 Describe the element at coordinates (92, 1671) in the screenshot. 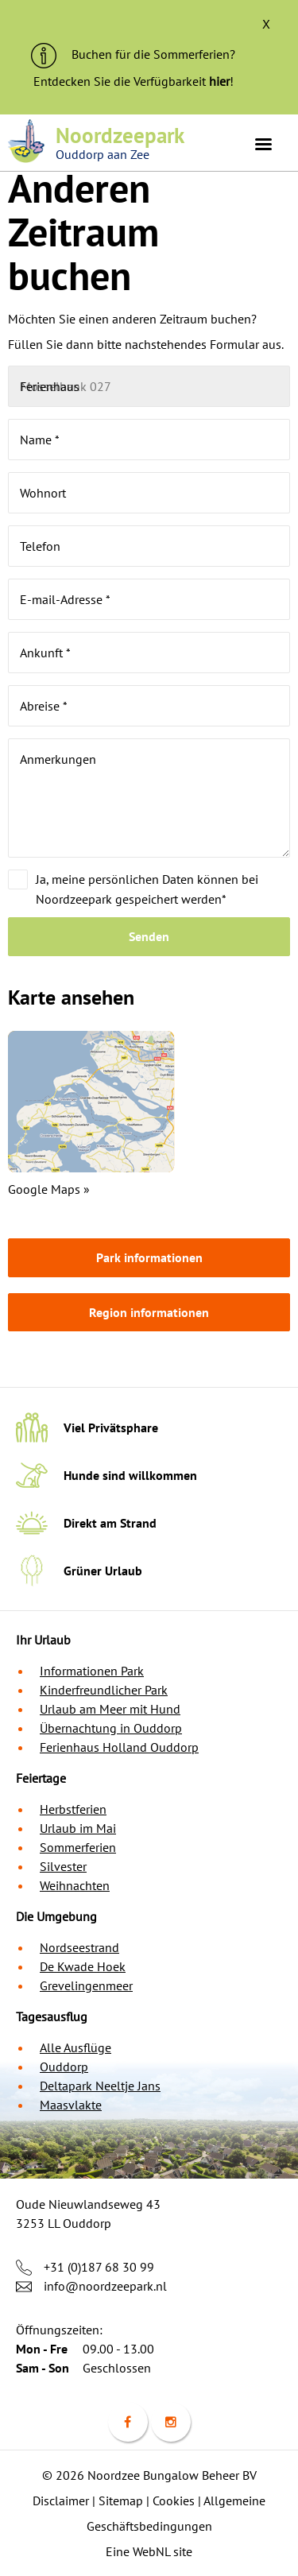

I see `Informationen Park` at that location.